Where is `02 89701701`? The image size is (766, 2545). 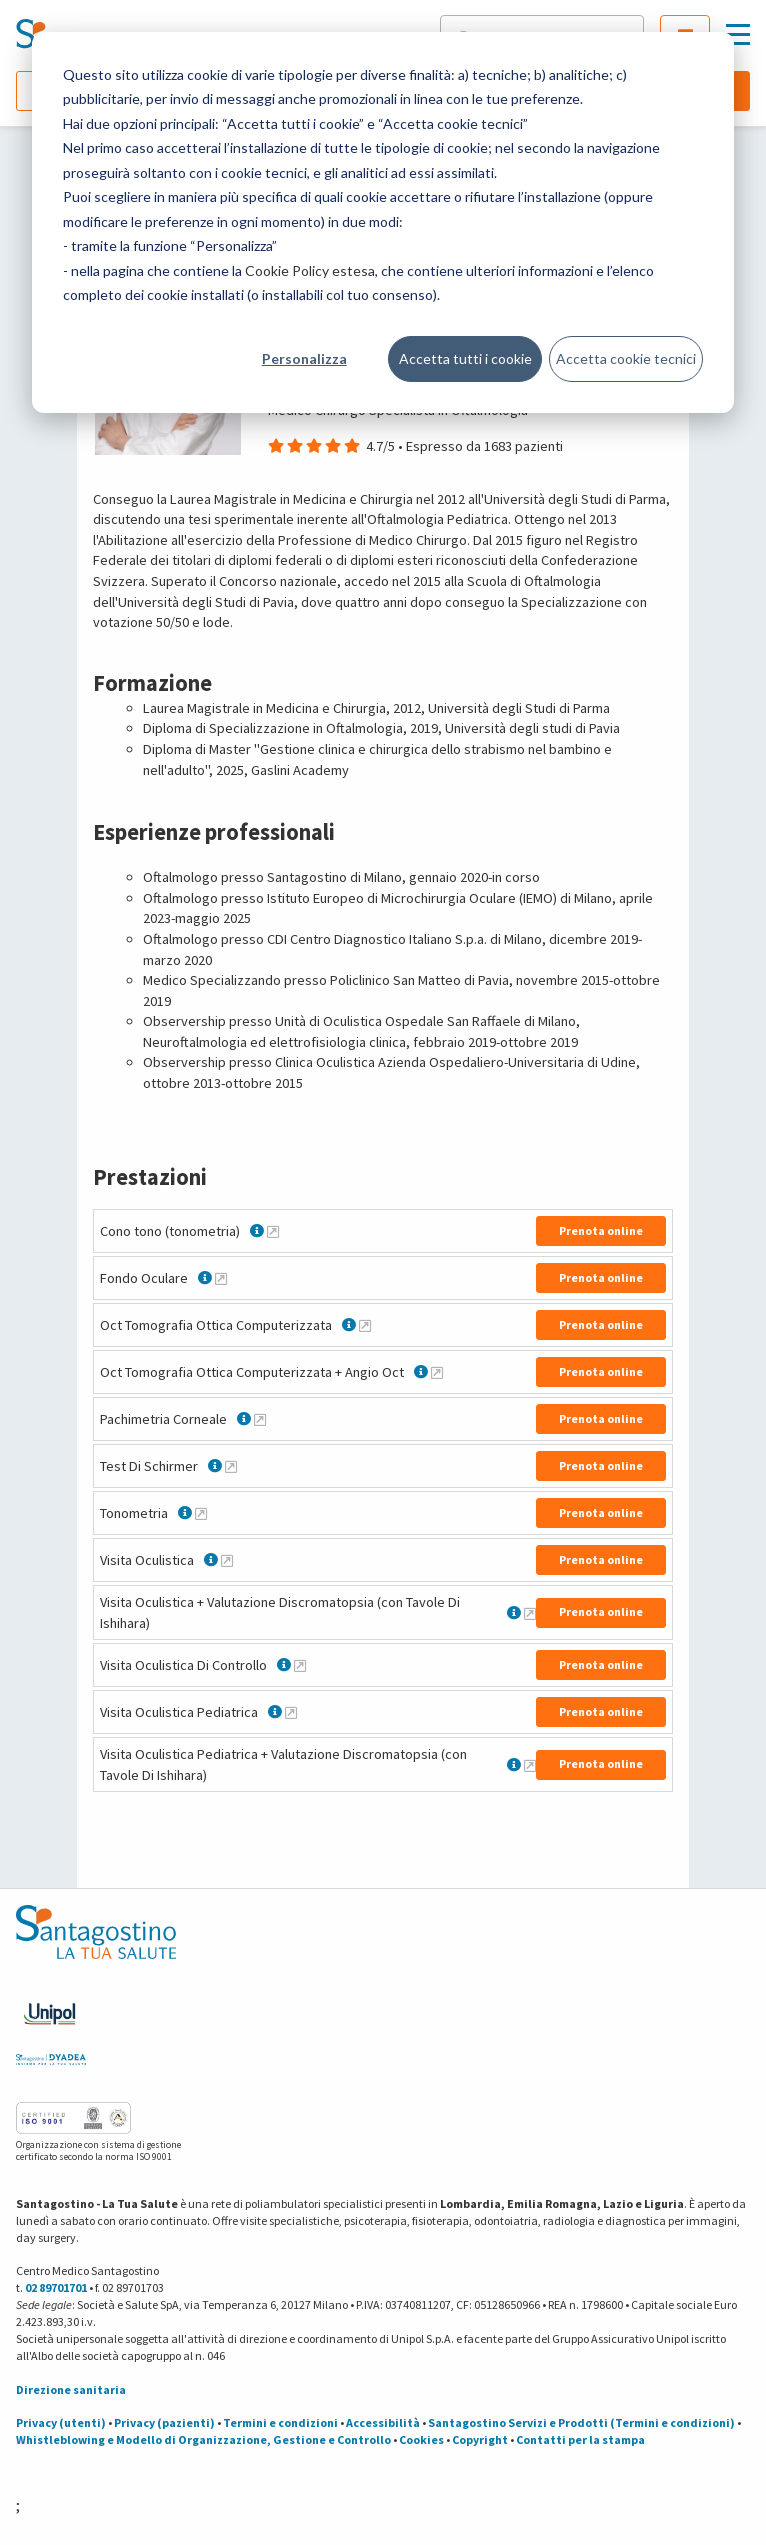 02 89701701 is located at coordinates (56, 2287).